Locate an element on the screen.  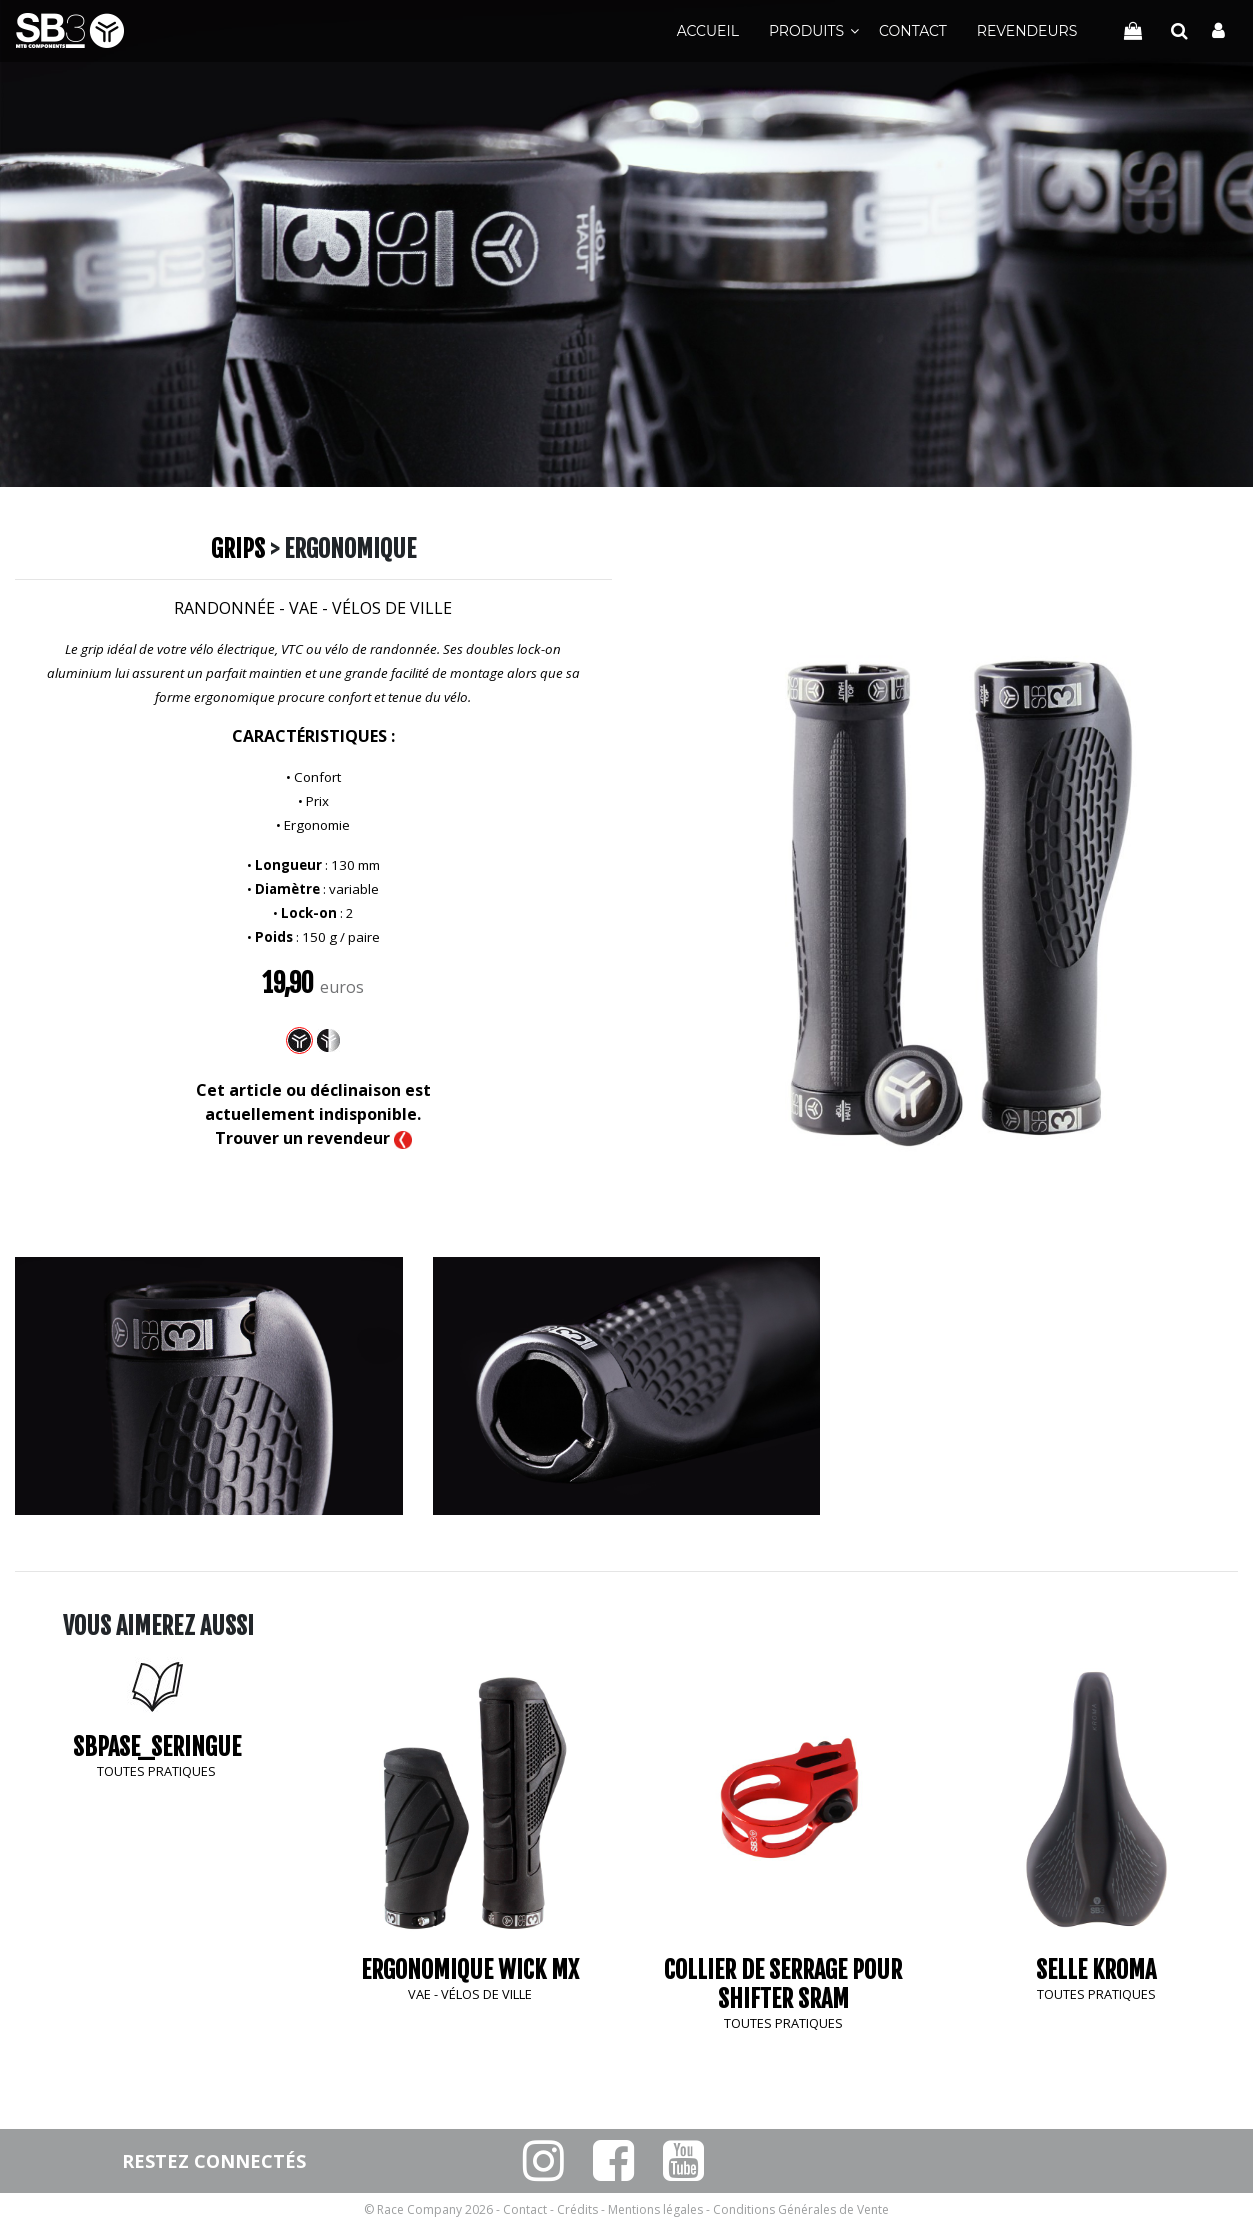
Mentions légales is located at coordinates (655, 2209).